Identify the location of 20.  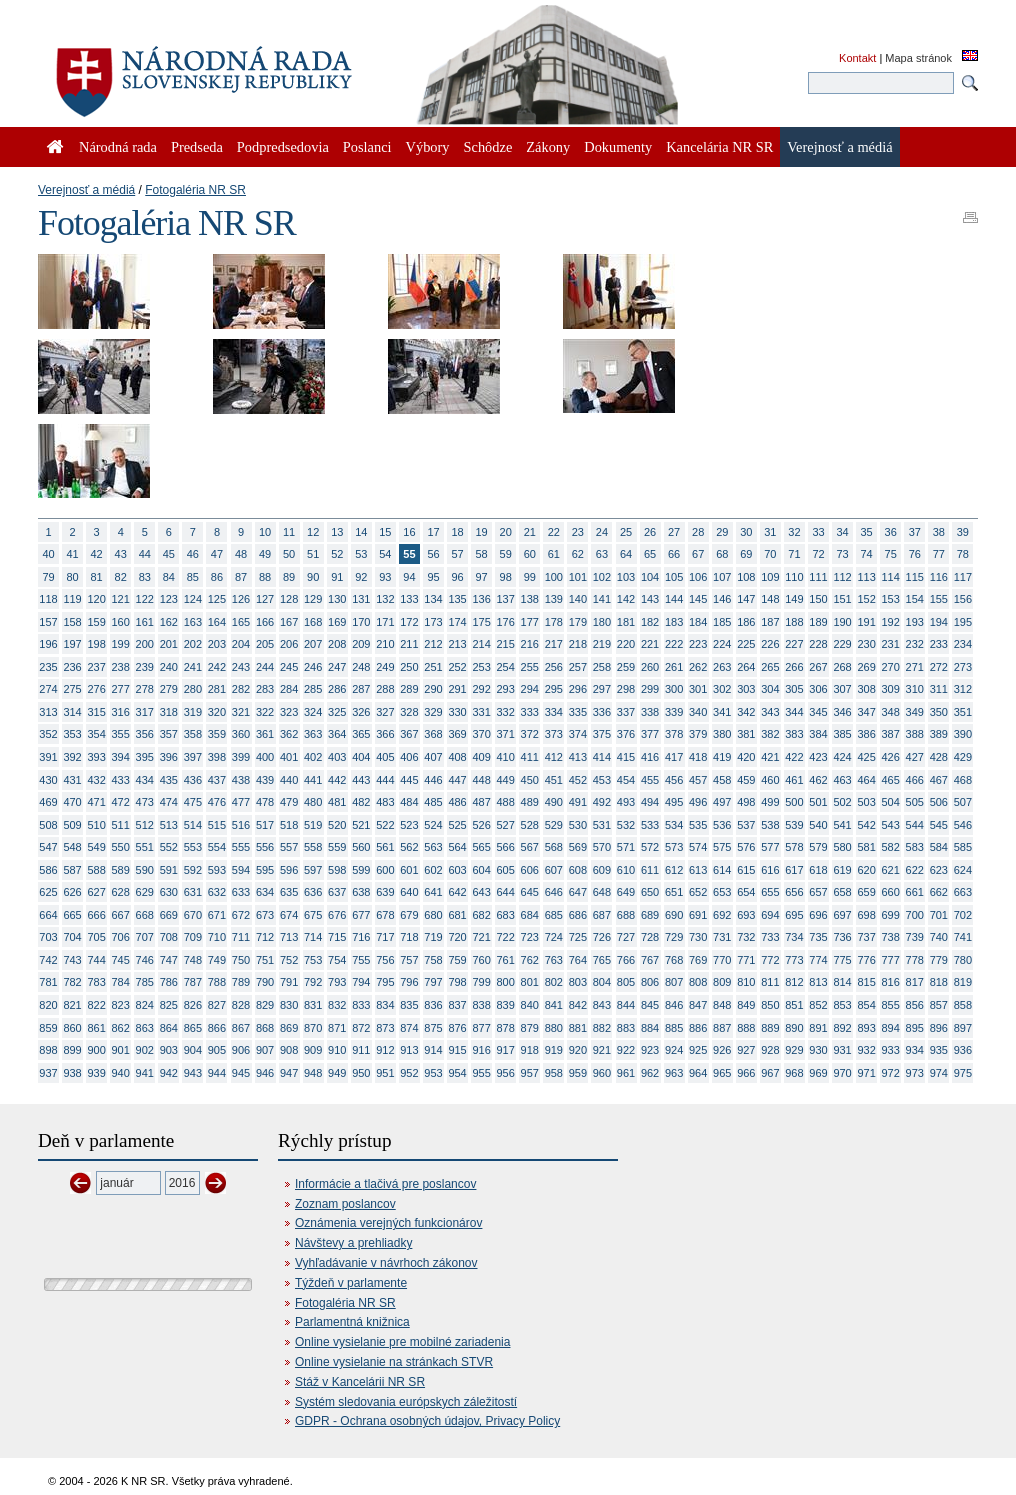
(506, 532).